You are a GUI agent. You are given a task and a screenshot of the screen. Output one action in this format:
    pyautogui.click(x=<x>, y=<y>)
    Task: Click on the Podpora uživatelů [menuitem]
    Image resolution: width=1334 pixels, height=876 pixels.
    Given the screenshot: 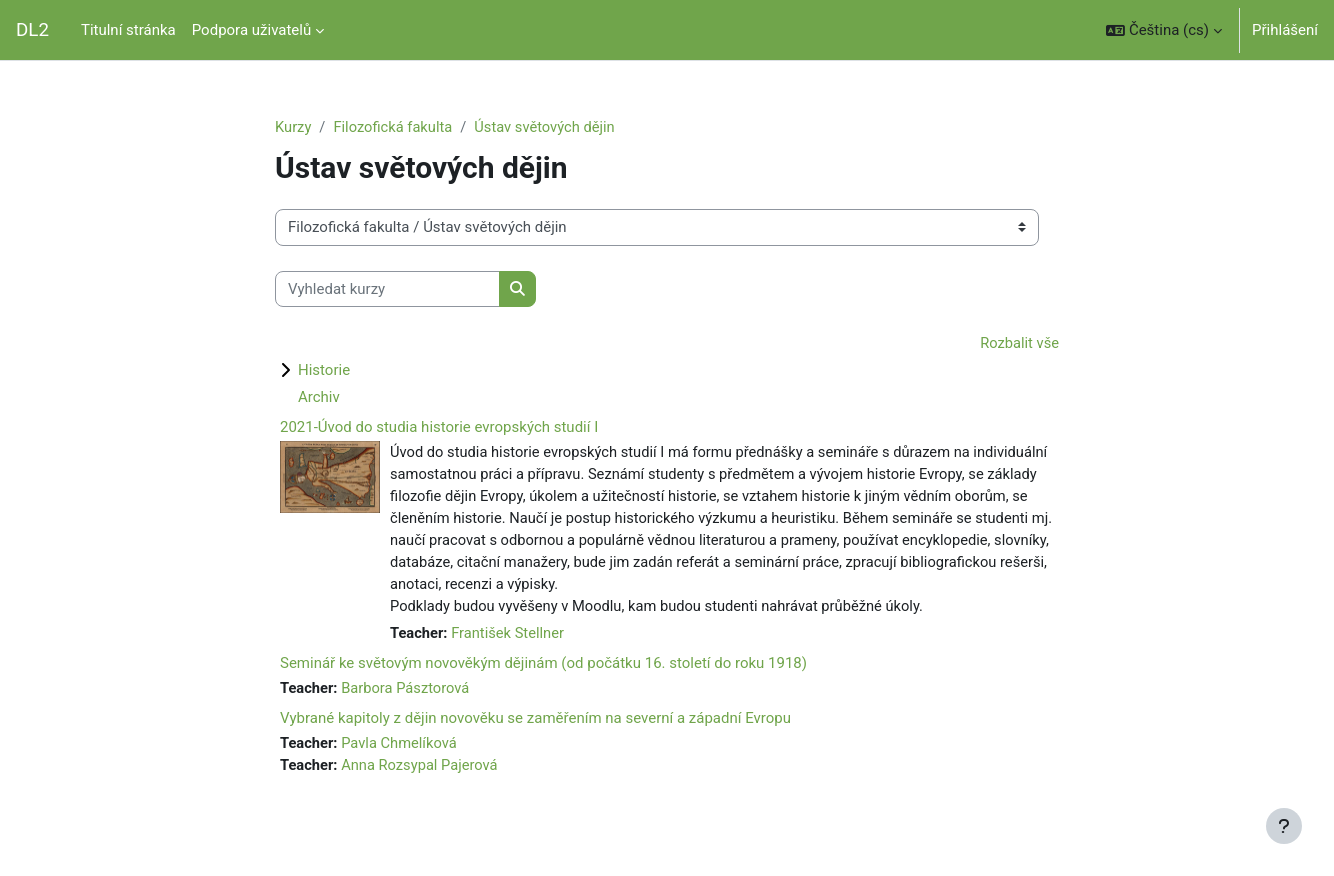 What is the action you would take?
    pyautogui.click(x=251, y=30)
    